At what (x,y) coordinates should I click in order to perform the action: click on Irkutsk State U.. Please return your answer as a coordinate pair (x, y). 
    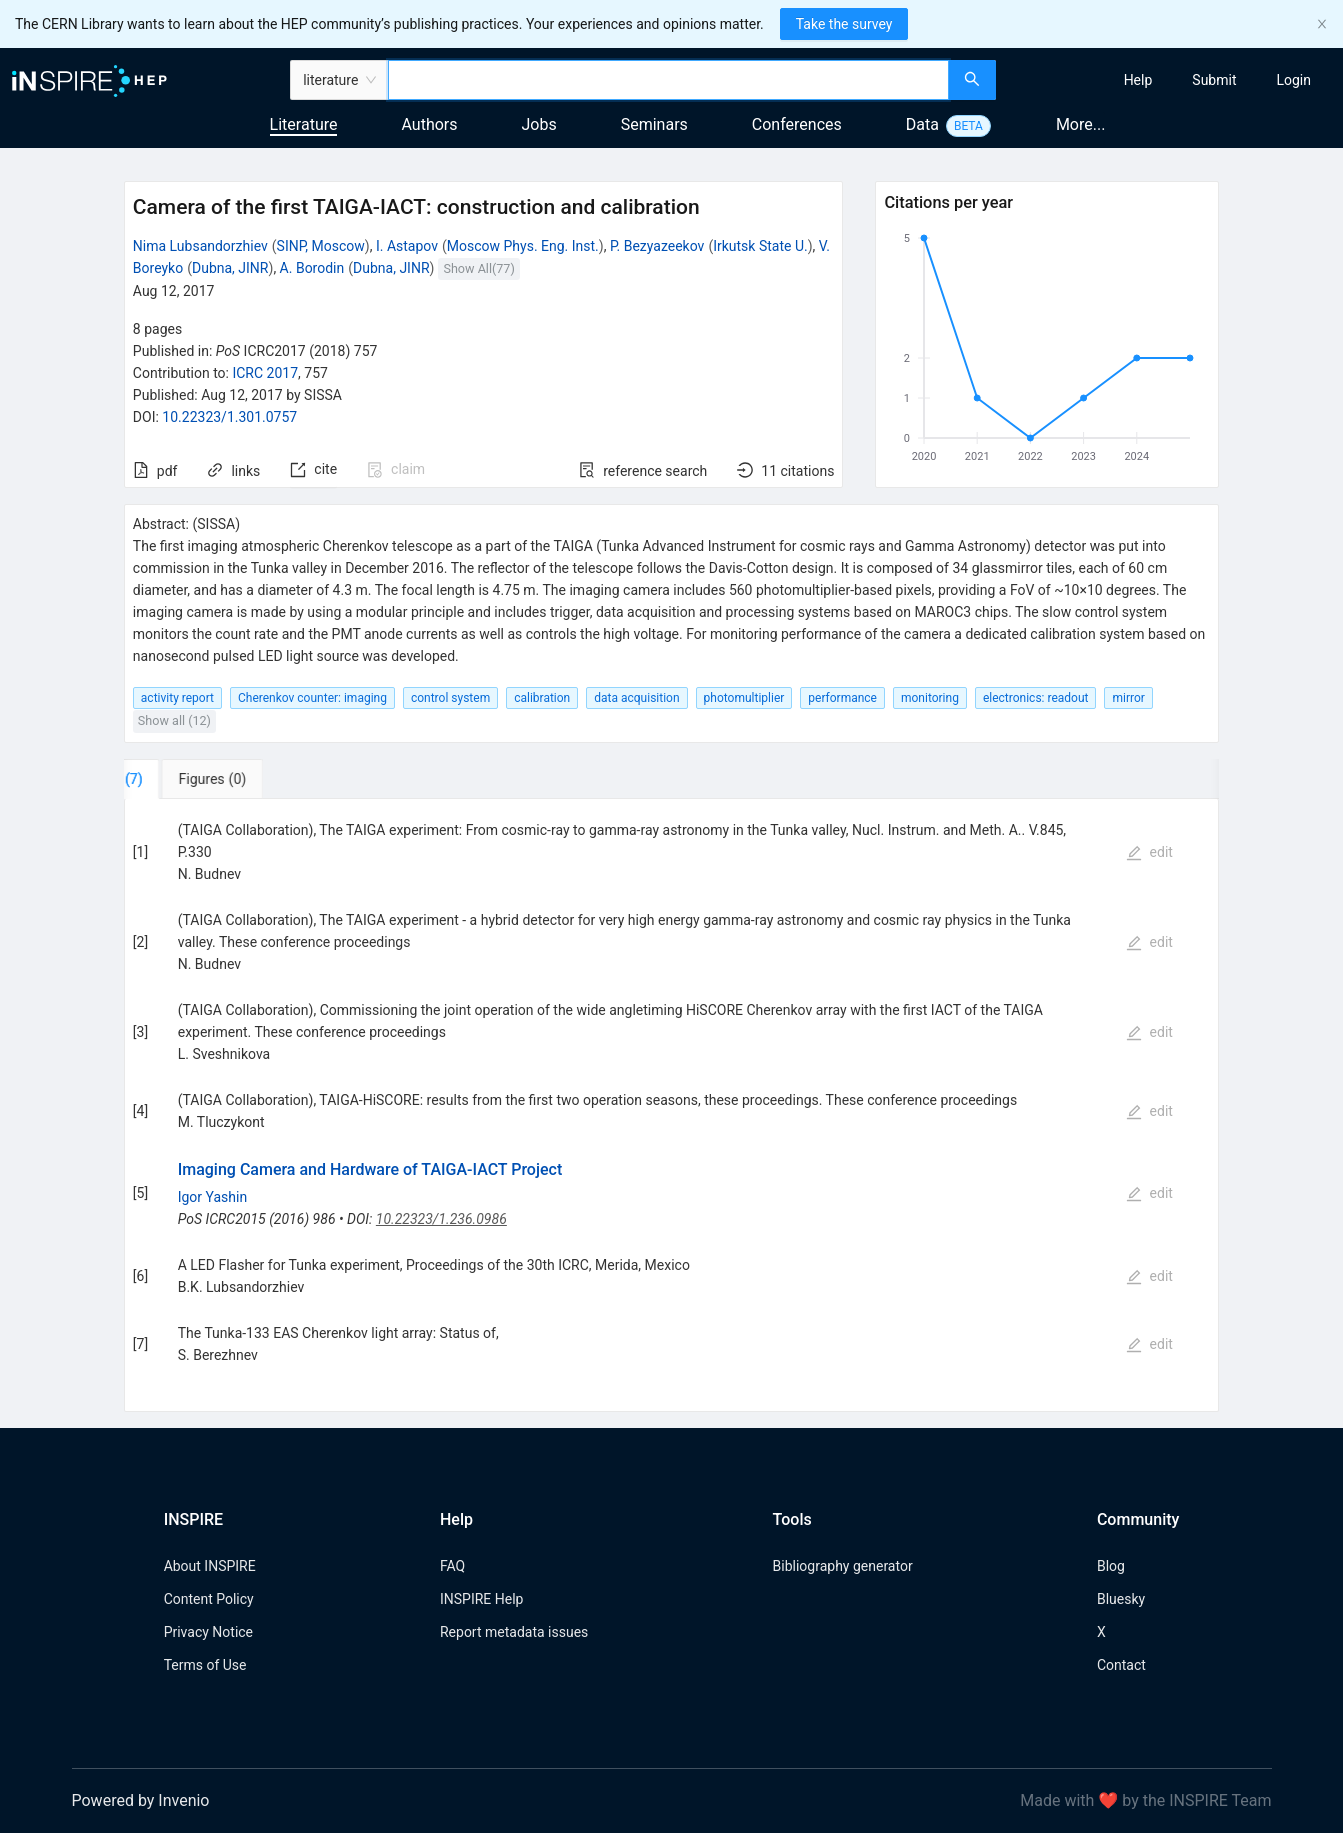
    Looking at the image, I should click on (760, 246).